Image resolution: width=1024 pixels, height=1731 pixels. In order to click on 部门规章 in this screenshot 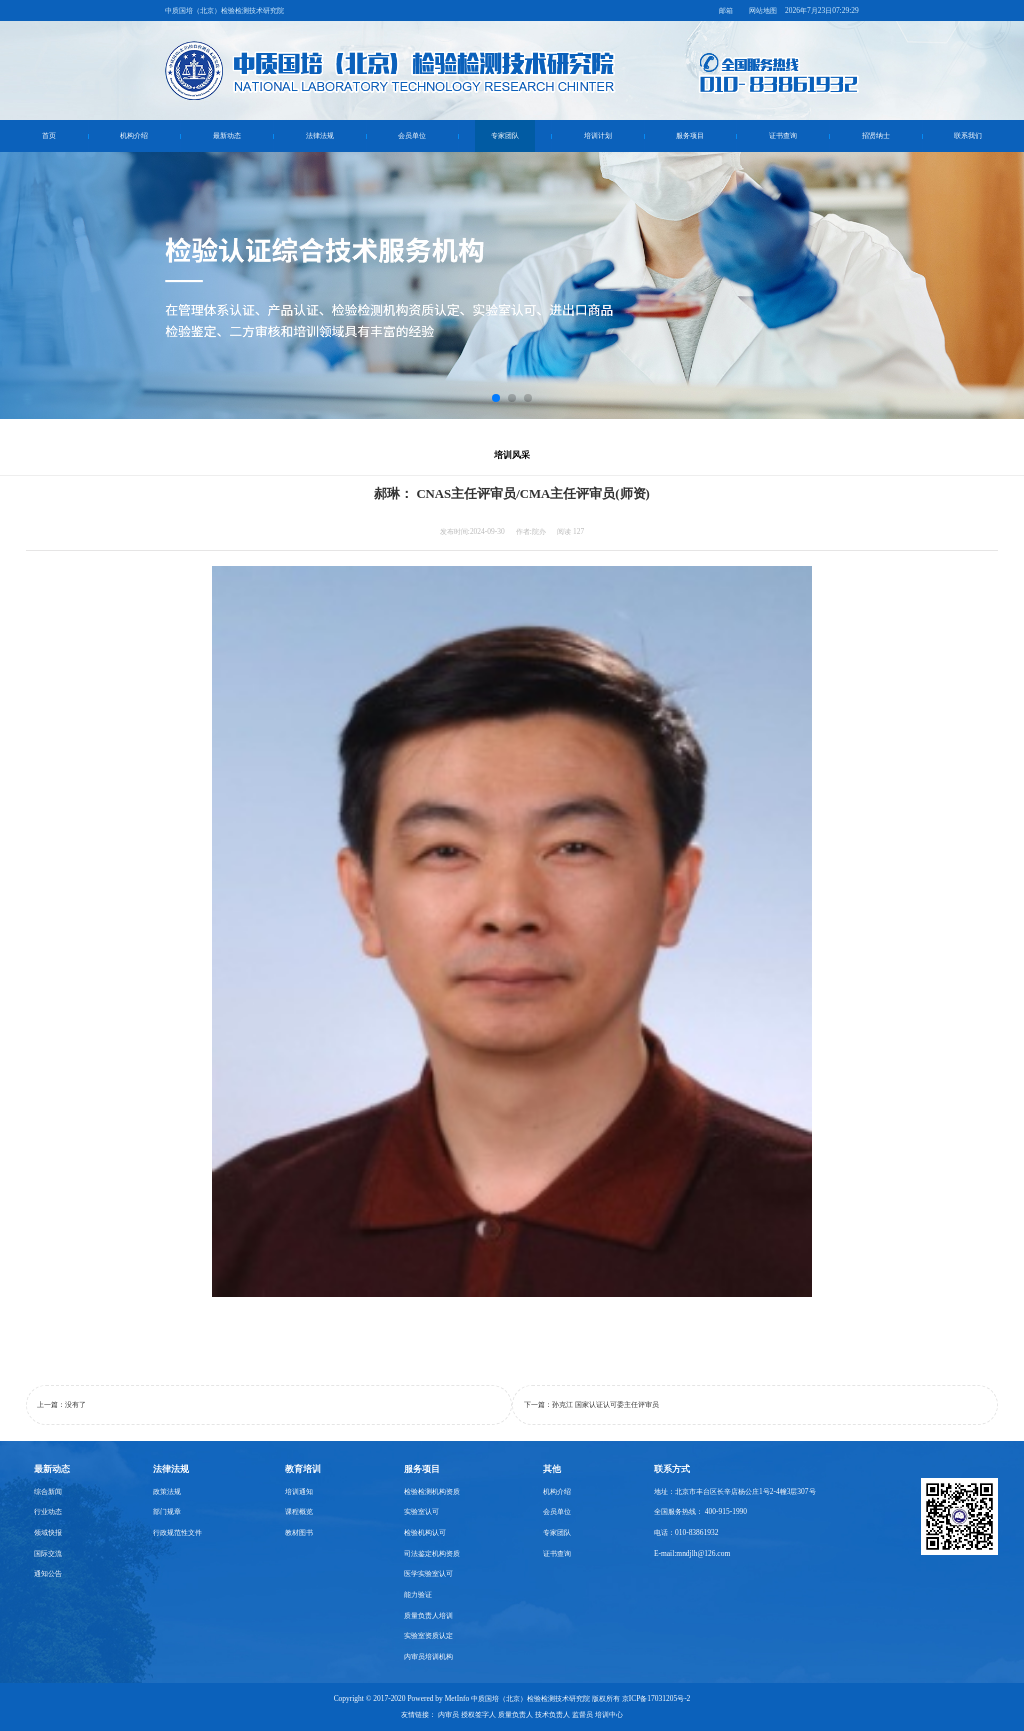, I will do `click(167, 1511)`.